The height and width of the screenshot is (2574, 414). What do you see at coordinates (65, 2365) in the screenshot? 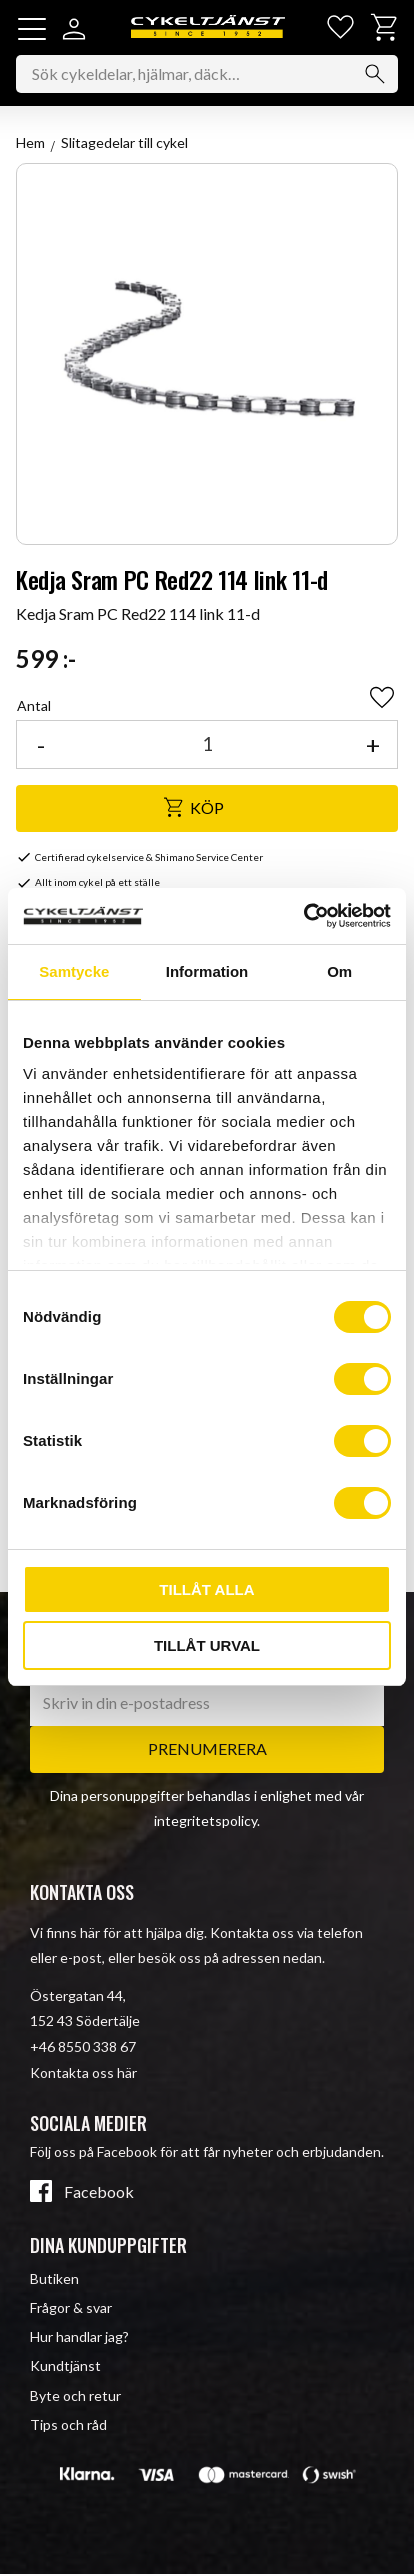
I see `Kundtjänst [menuitem]` at bounding box center [65, 2365].